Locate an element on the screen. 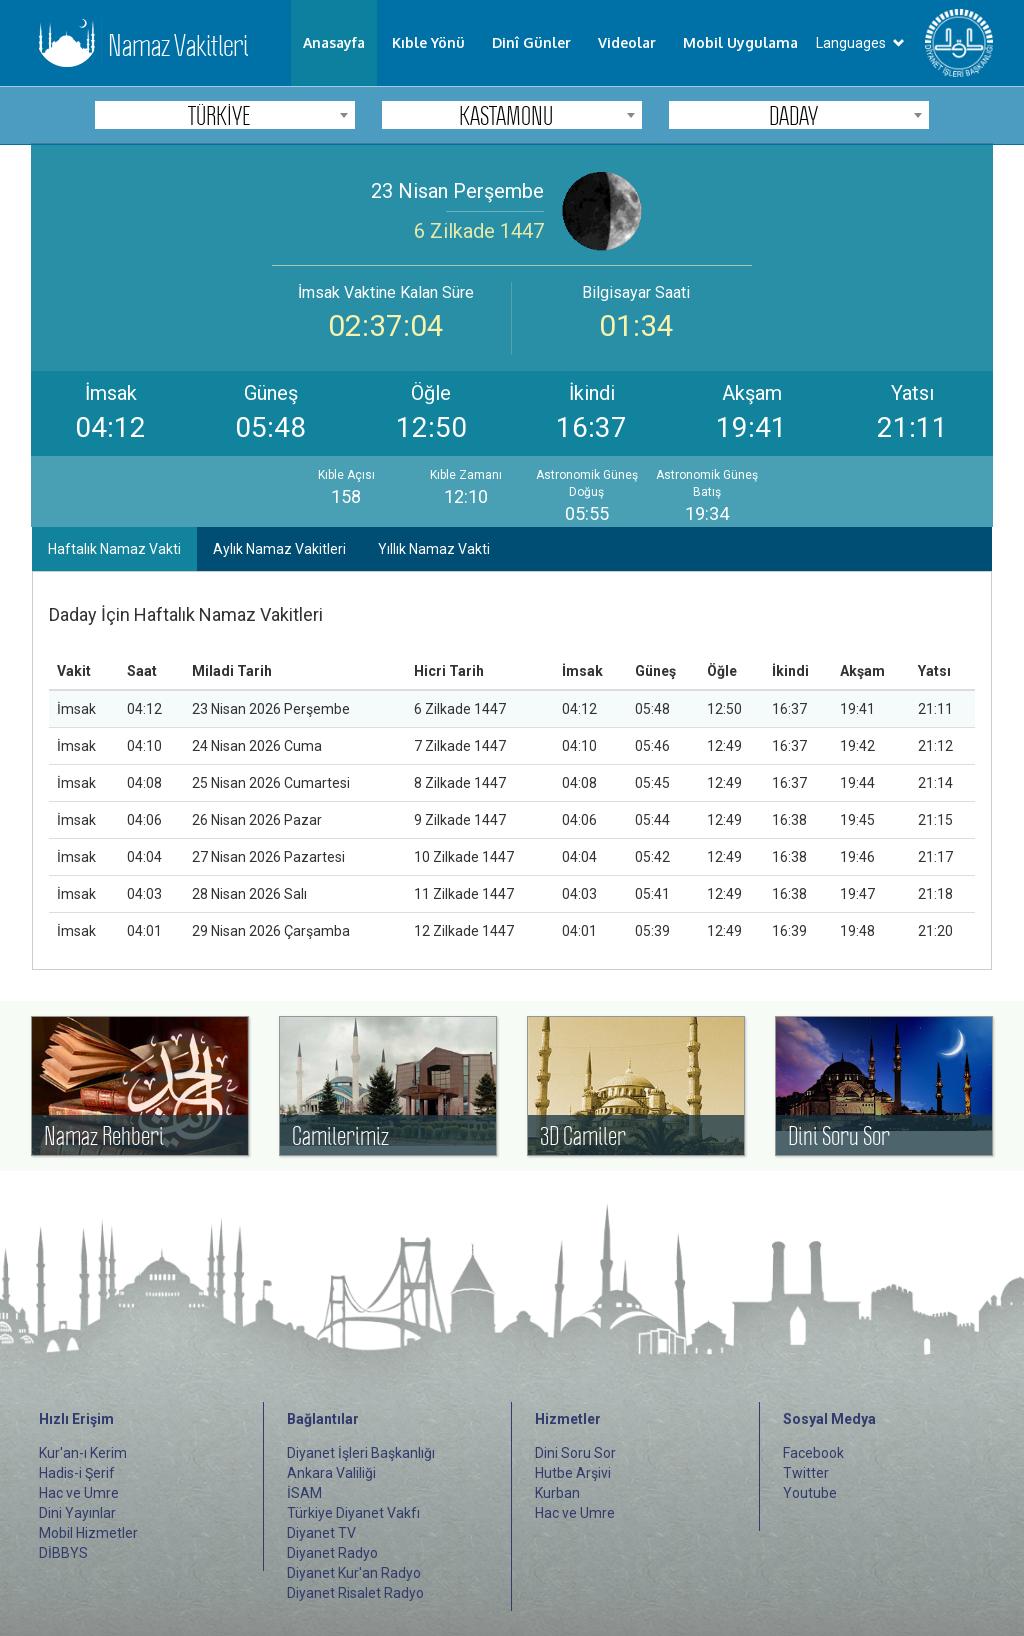  Haftalık Namaz Vakti is located at coordinates (114, 549).